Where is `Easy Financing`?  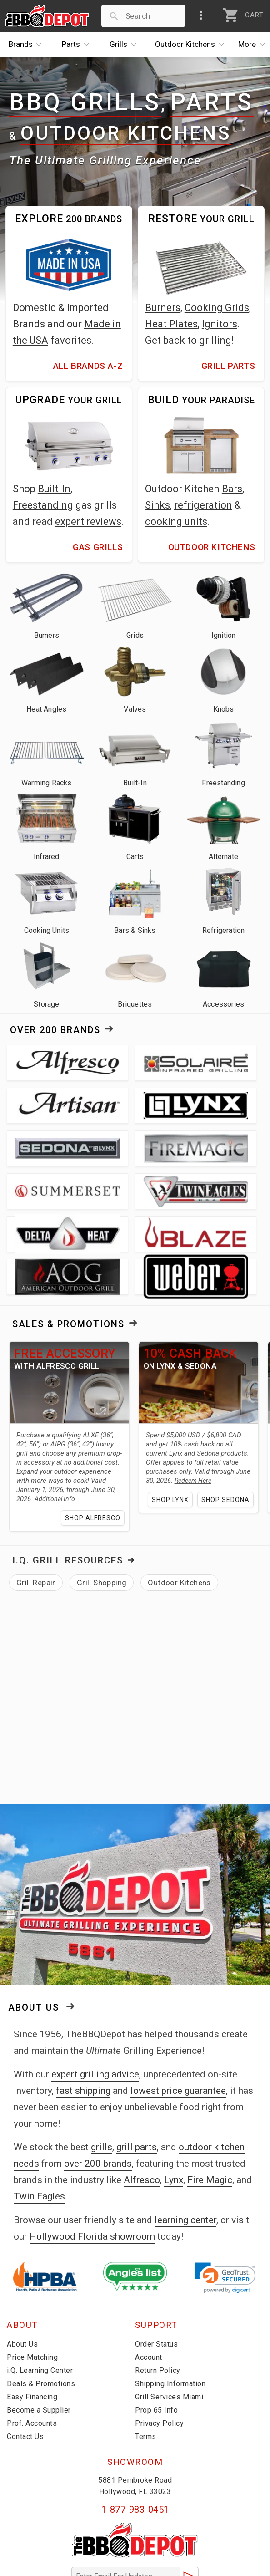 Easy Financing is located at coordinates (32, 2329).